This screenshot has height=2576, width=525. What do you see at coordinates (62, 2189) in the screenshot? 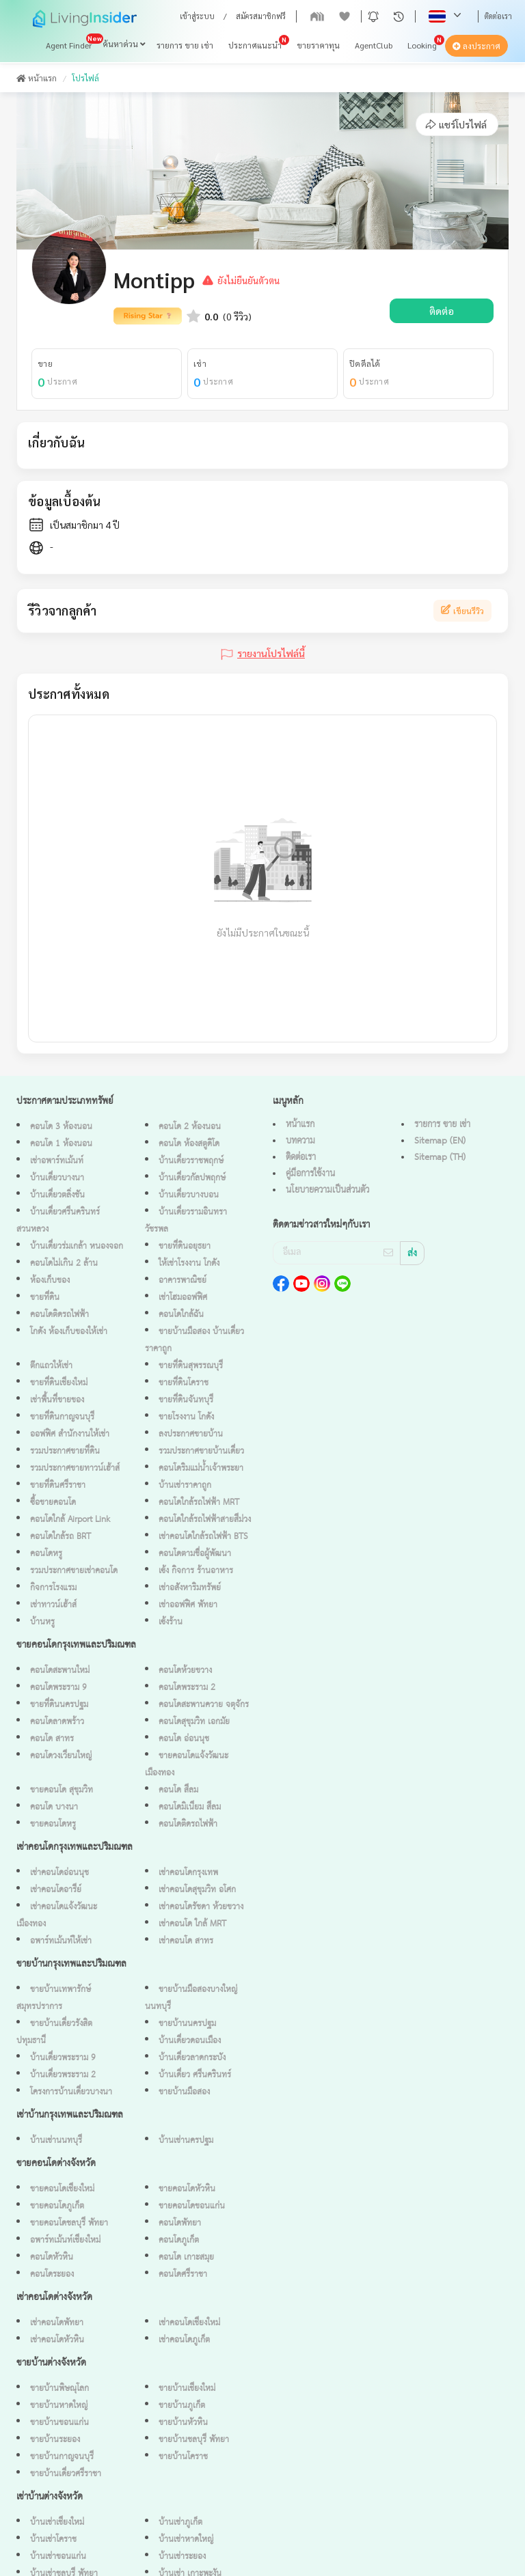
I see `ขายคอนโดเชียงใหม่` at bounding box center [62, 2189].